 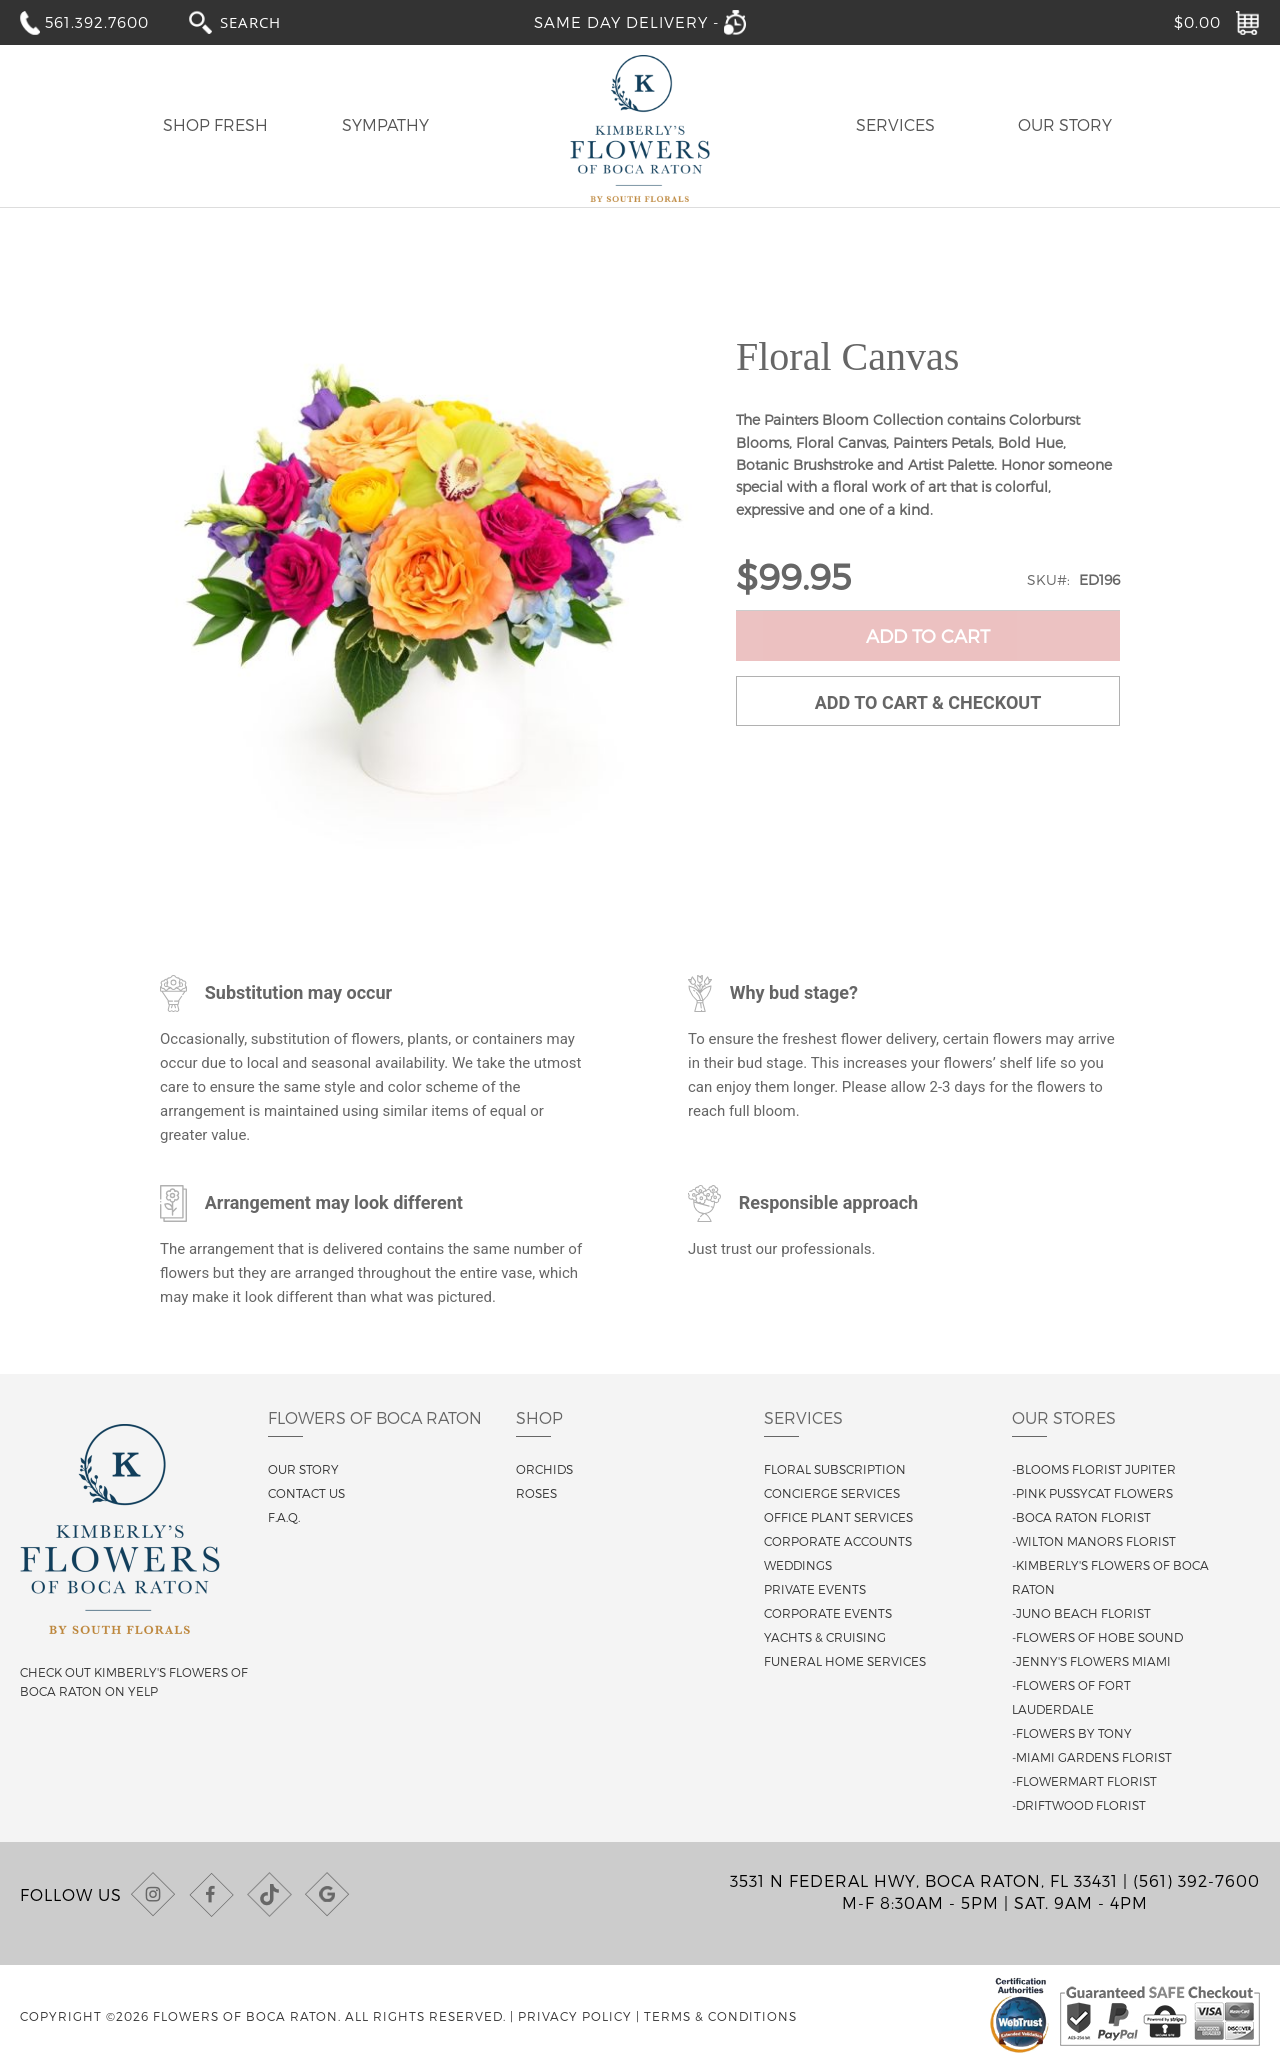 What do you see at coordinates (828, 1613) in the screenshot?
I see `Corporate Events` at bounding box center [828, 1613].